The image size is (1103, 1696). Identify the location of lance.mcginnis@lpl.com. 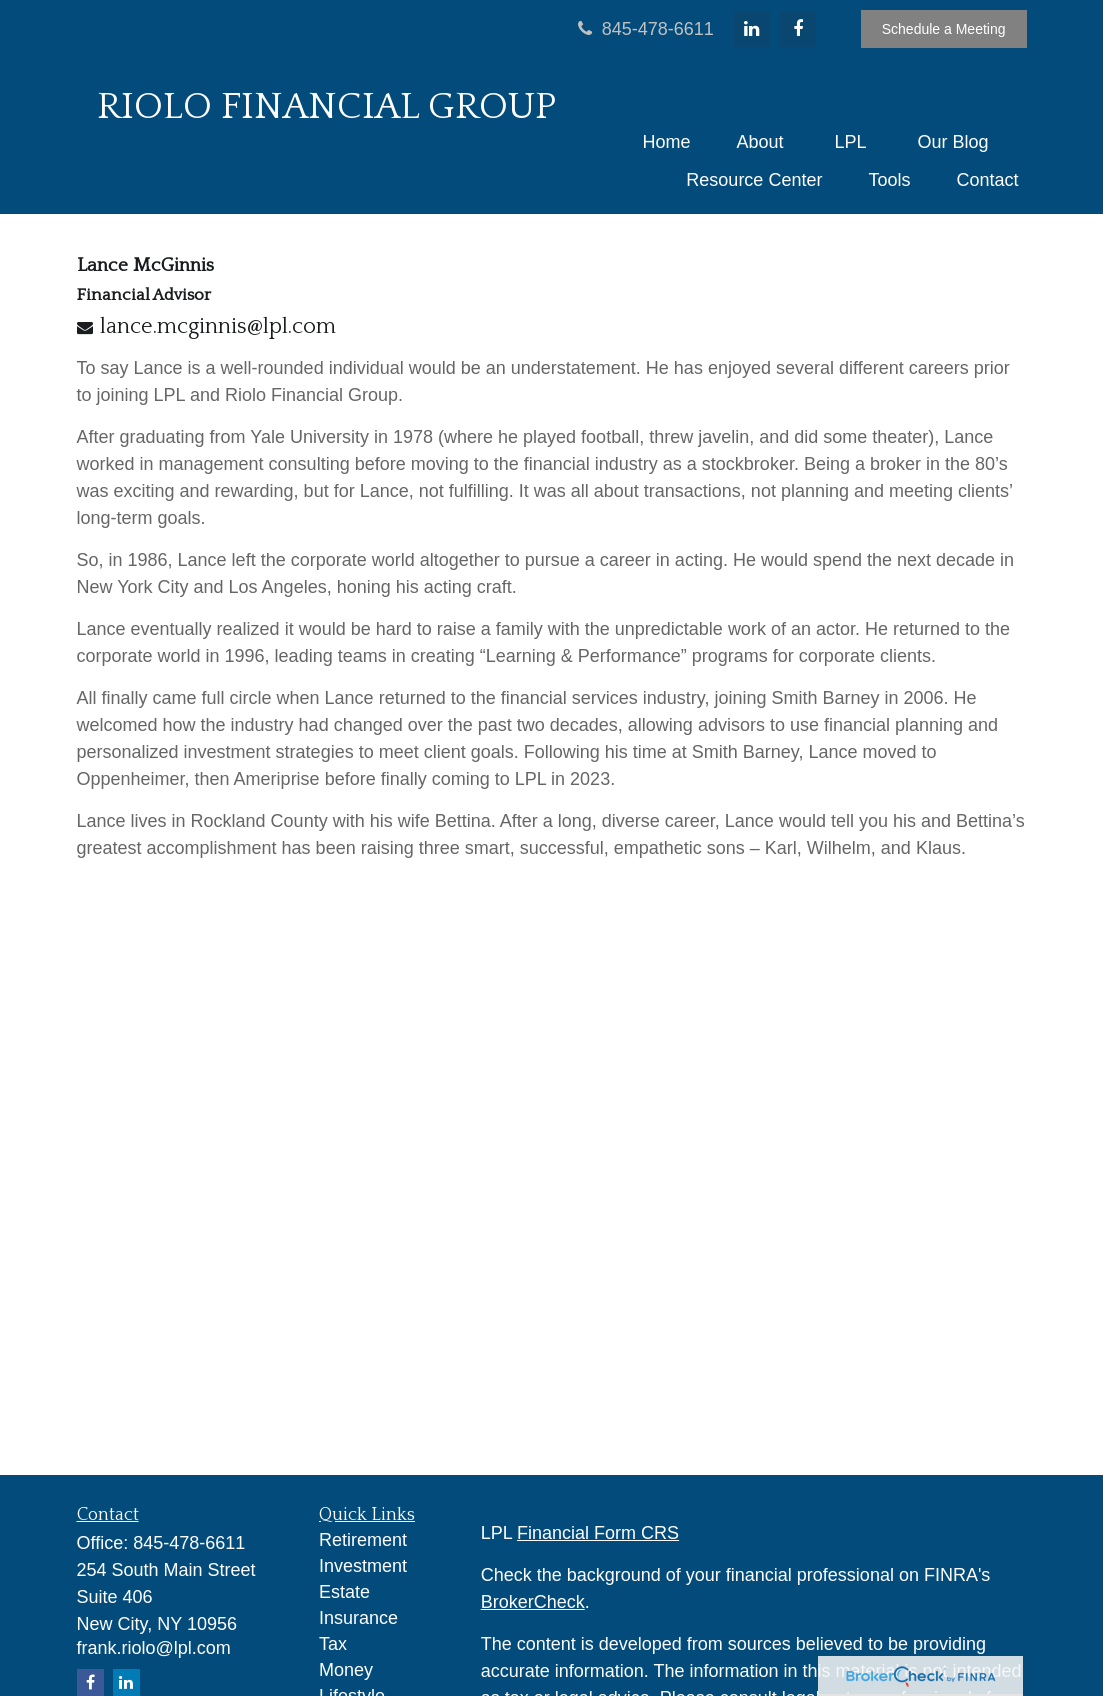
(218, 326).